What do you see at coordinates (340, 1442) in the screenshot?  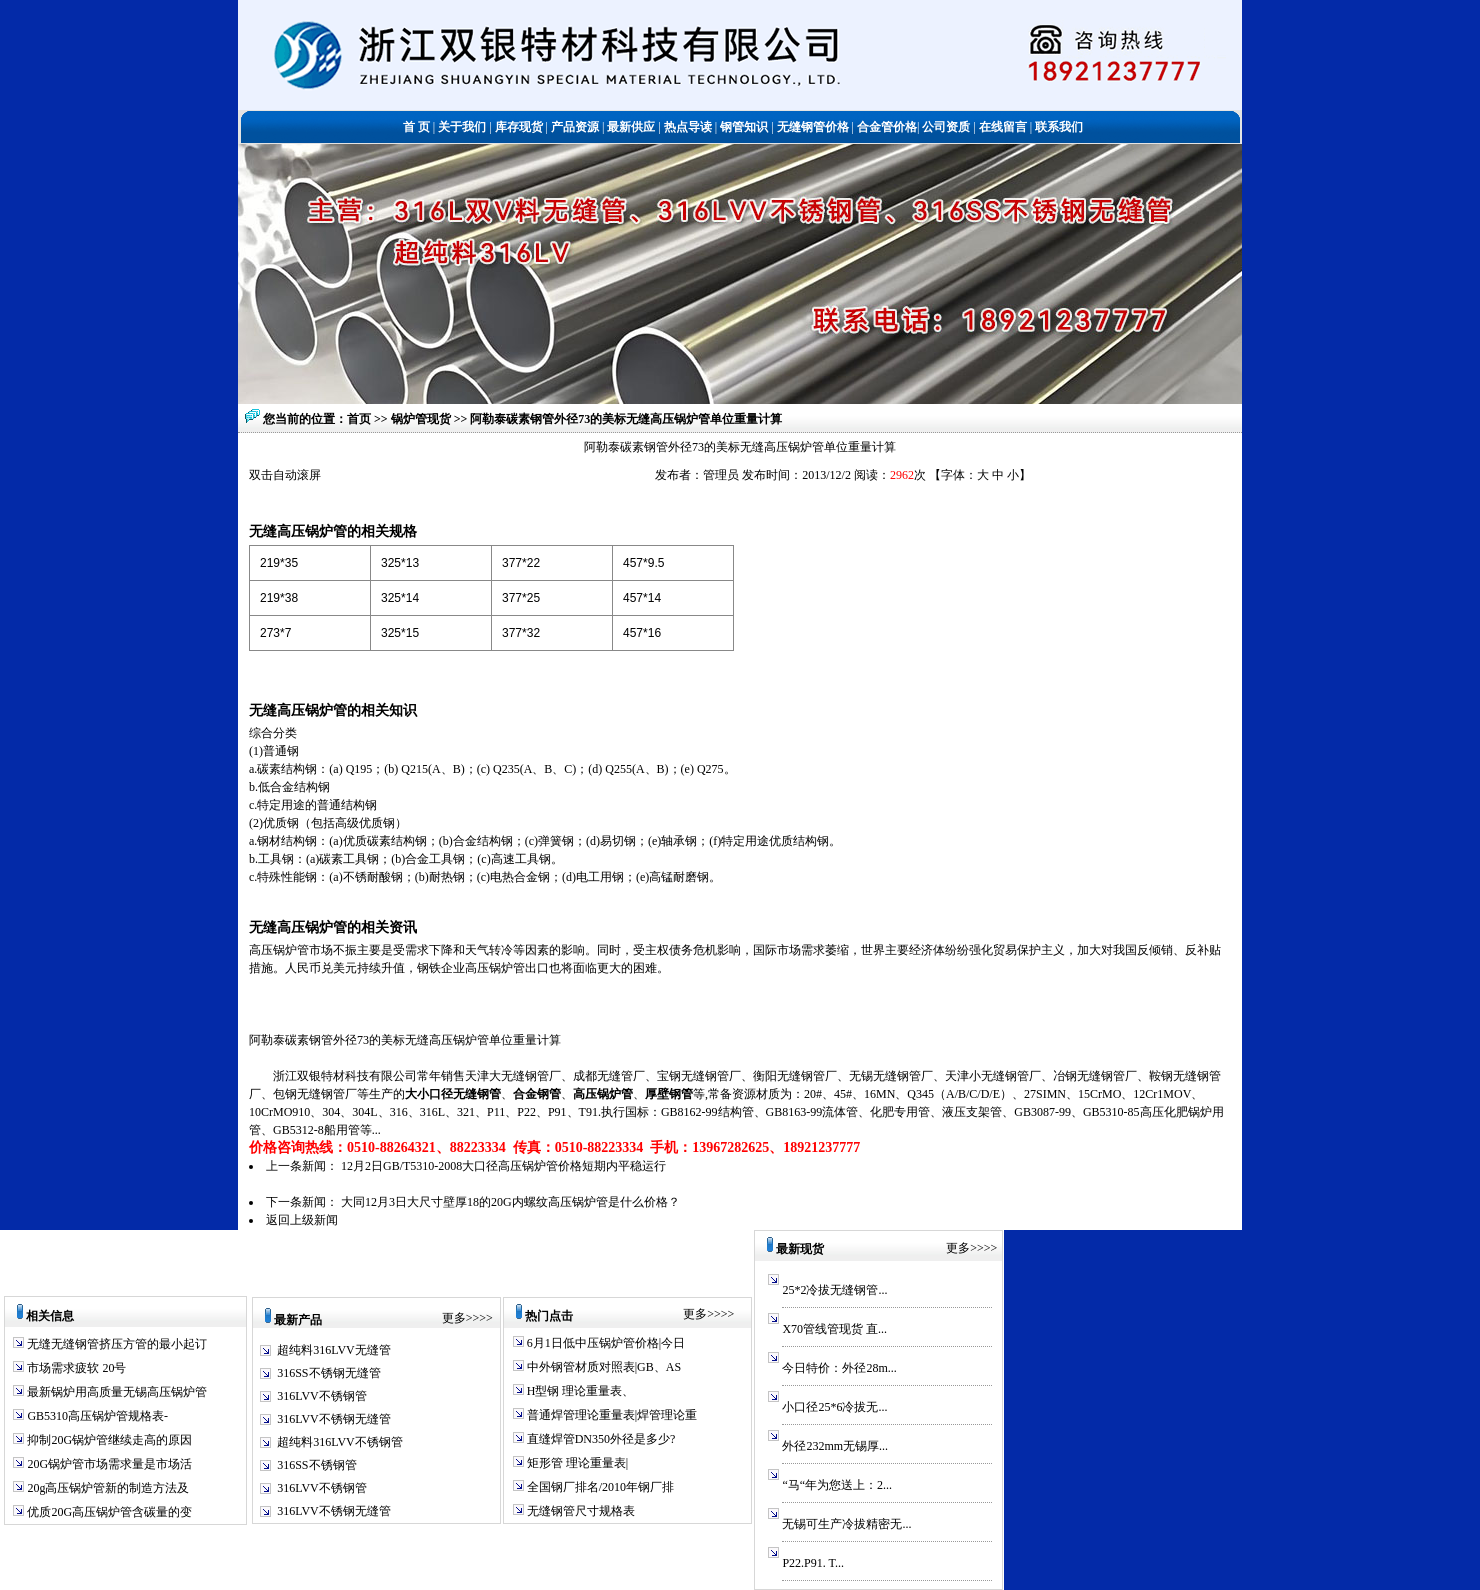 I see `超纯料316LVV不锈钢管` at bounding box center [340, 1442].